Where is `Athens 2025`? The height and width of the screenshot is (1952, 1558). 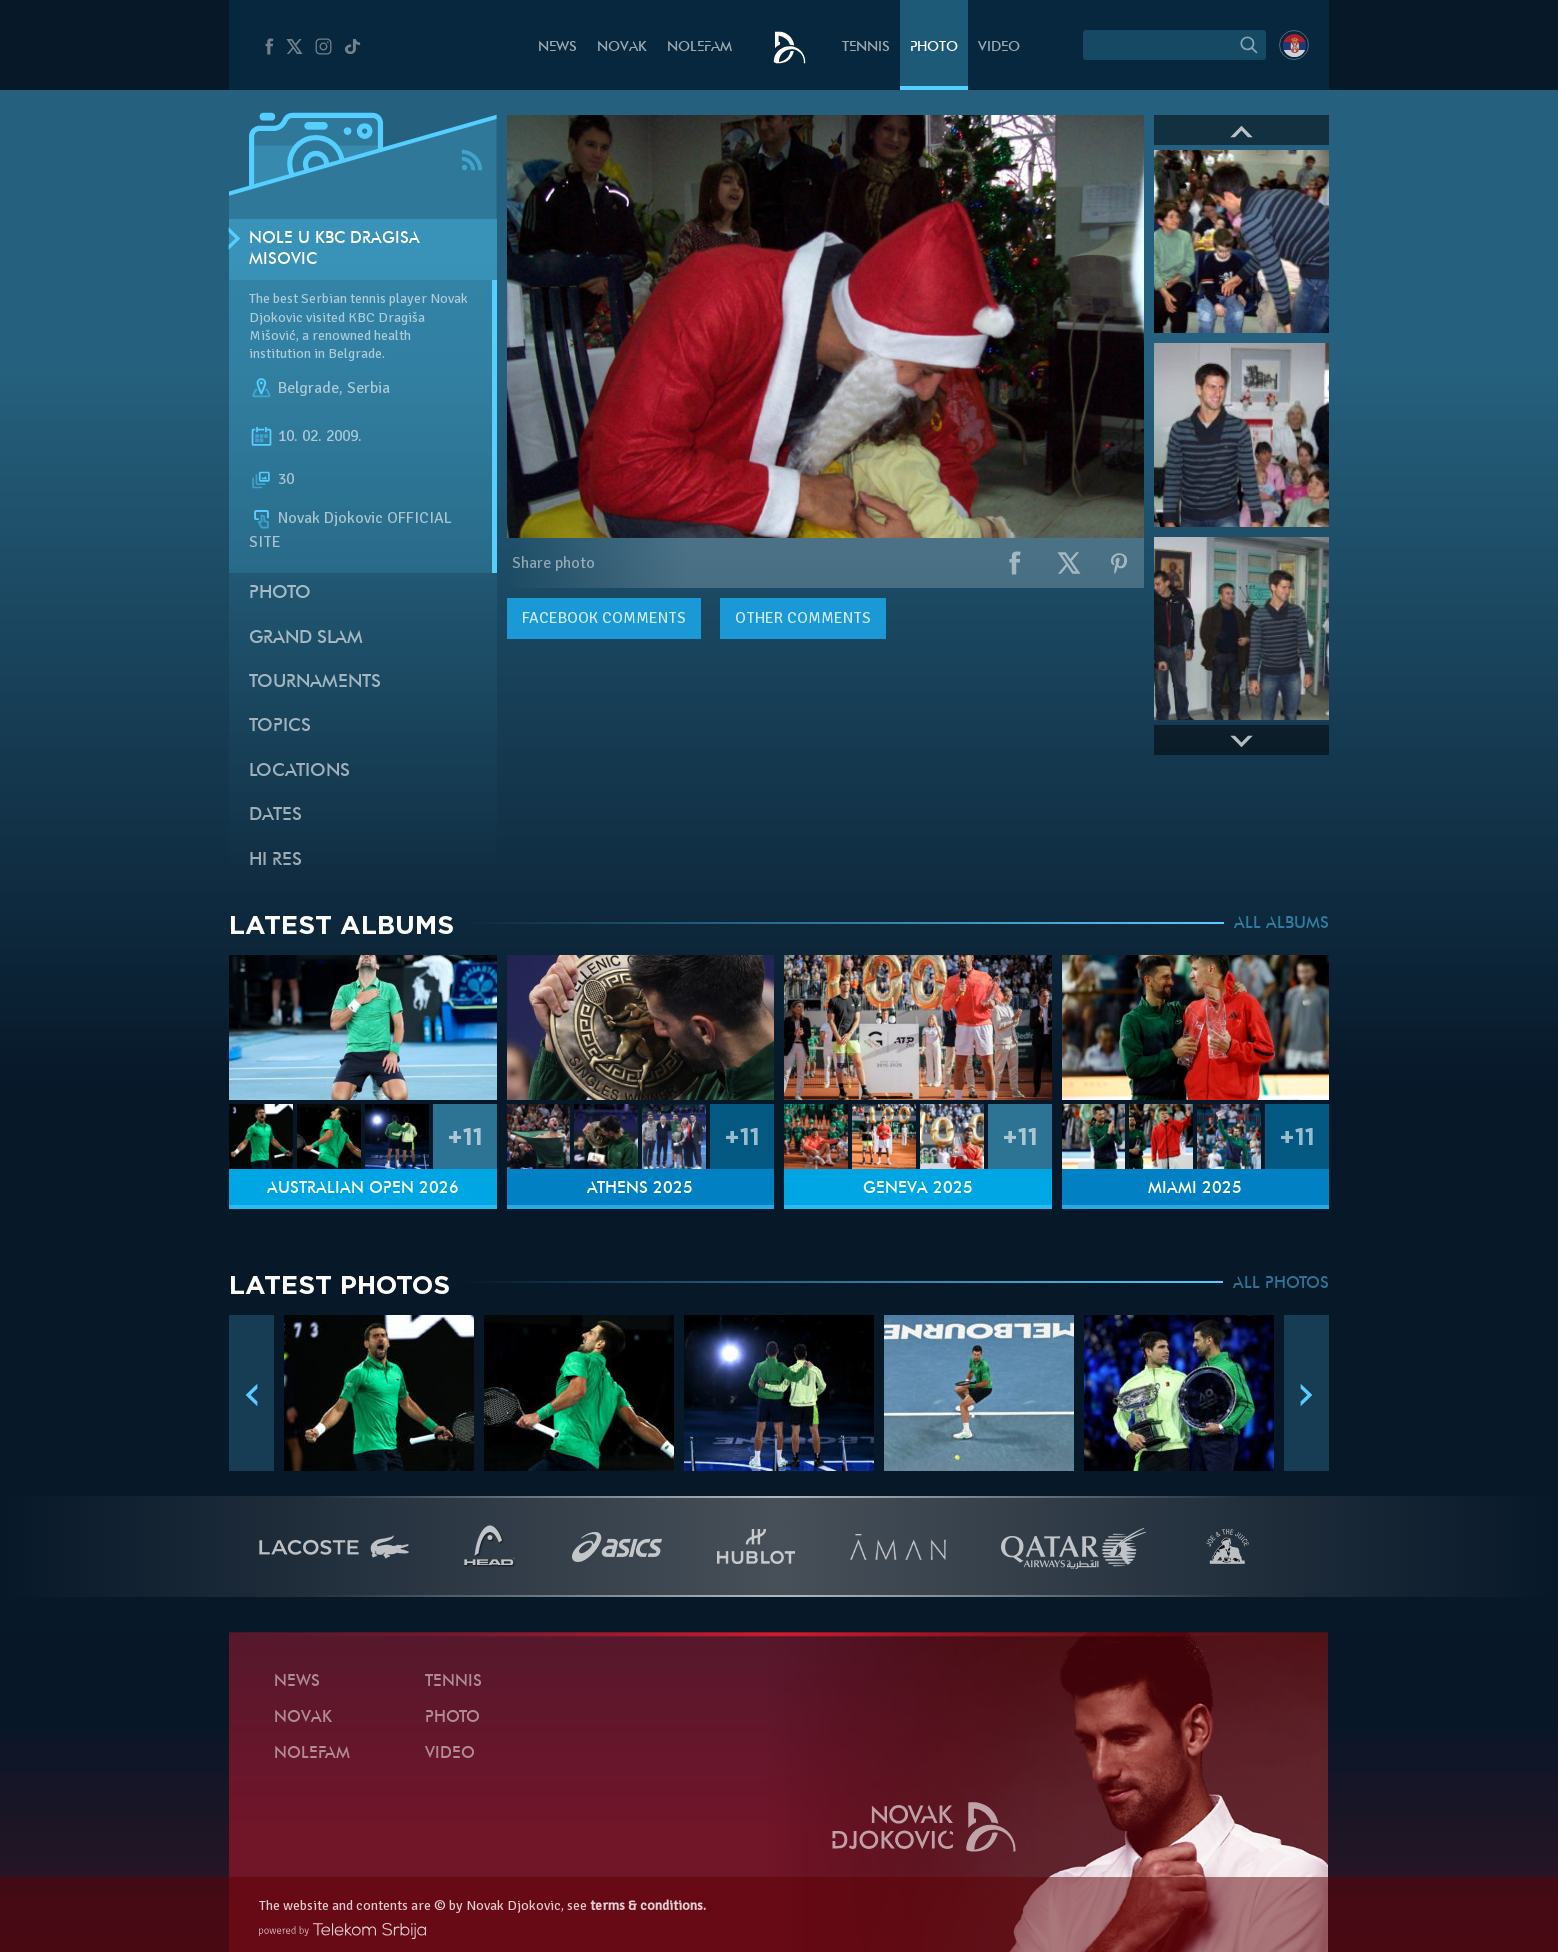
Athens 2025 is located at coordinates (640, 1189).